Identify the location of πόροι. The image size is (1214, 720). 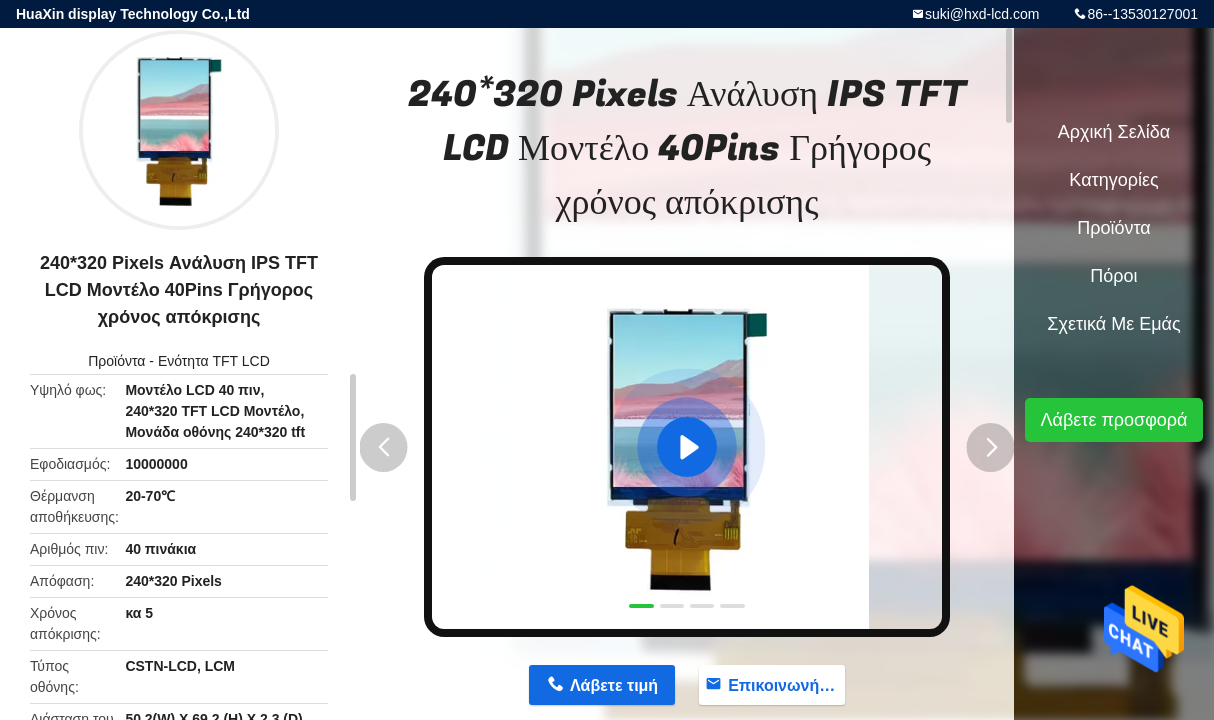
(1113, 276).